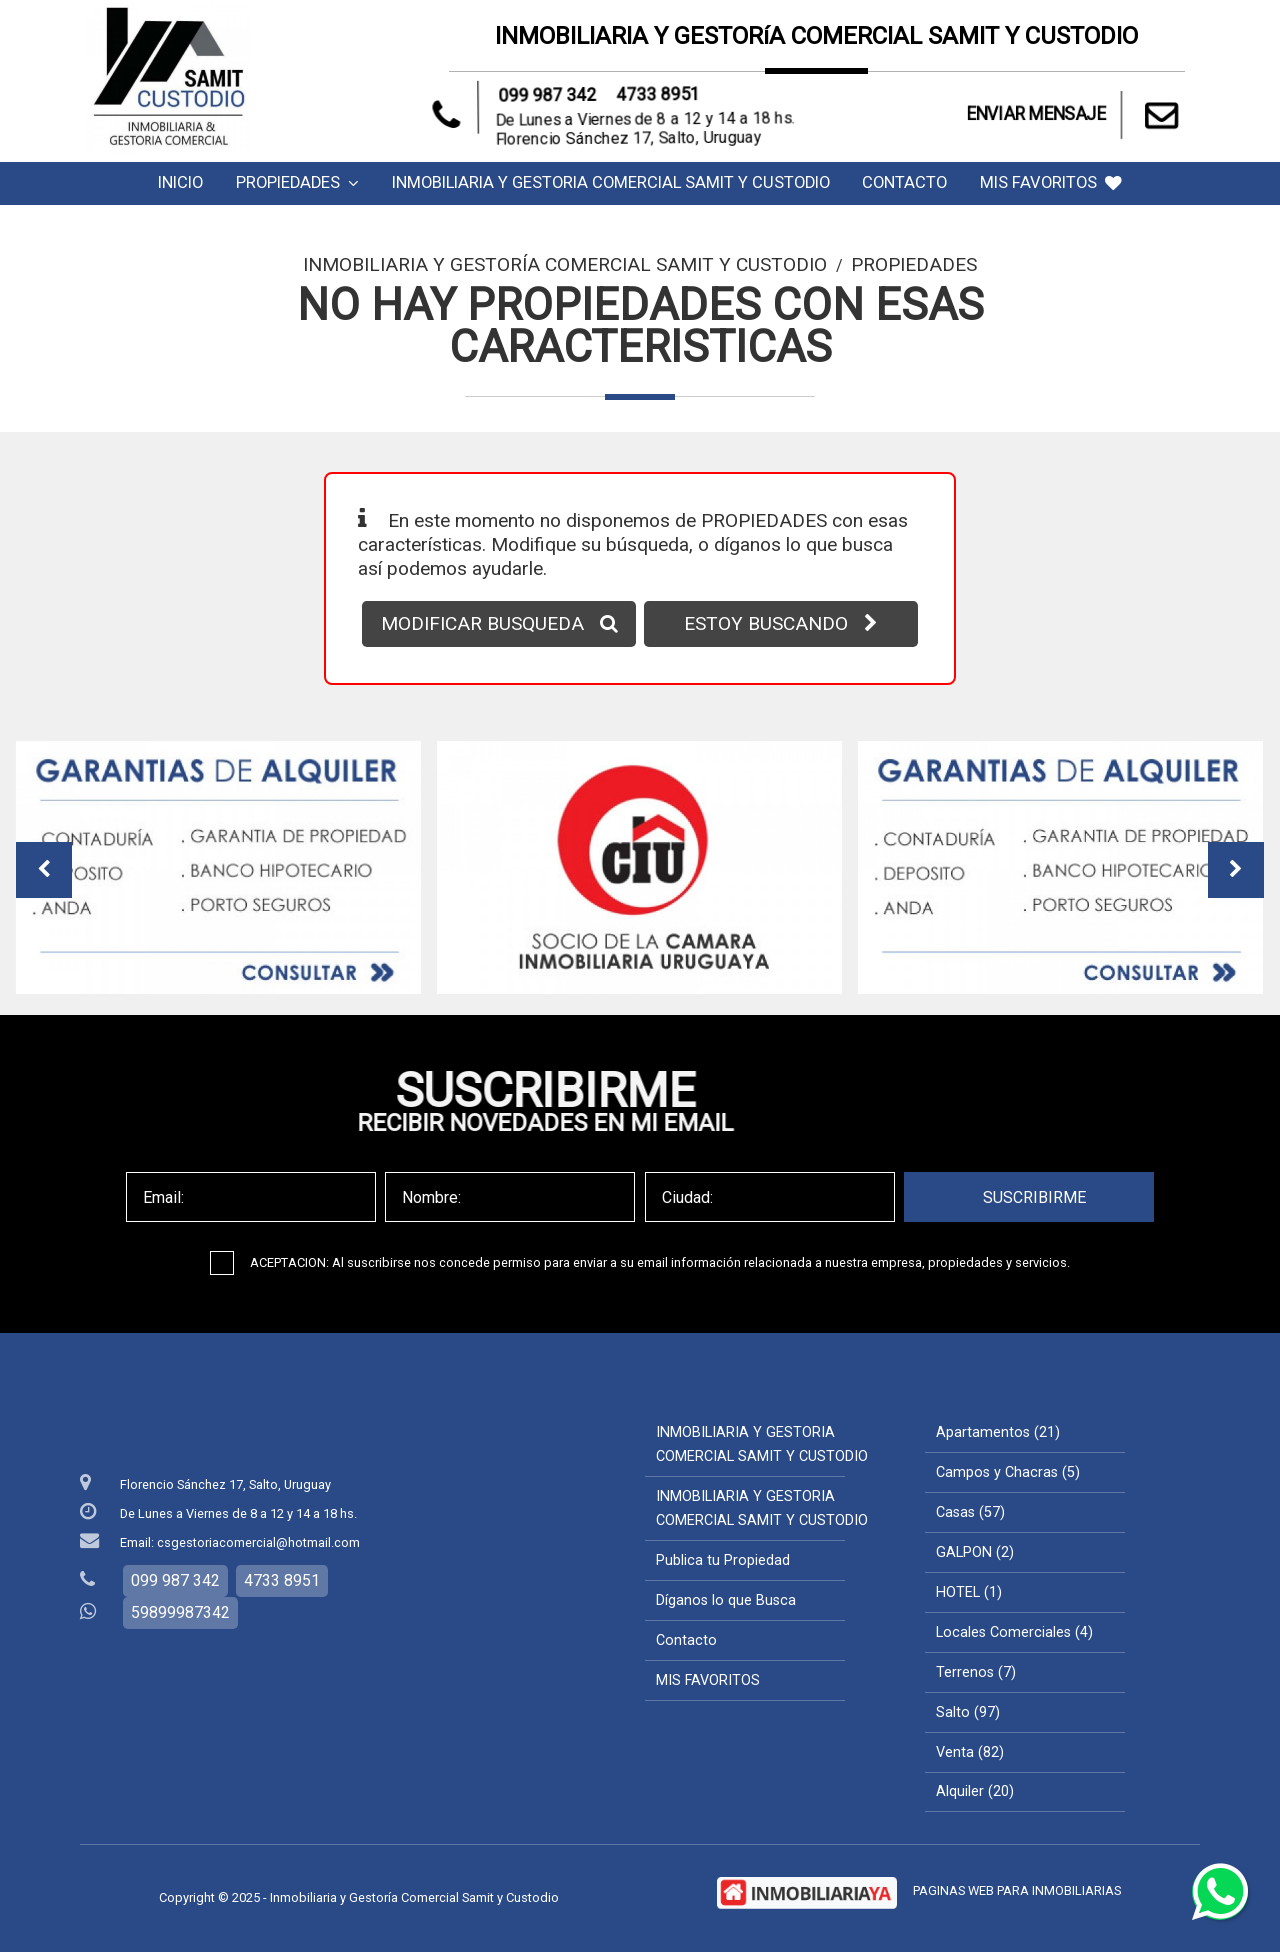 Image resolution: width=1280 pixels, height=1952 pixels. What do you see at coordinates (297, 182) in the screenshot?
I see `Propiedades` at bounding box center [297, 182].